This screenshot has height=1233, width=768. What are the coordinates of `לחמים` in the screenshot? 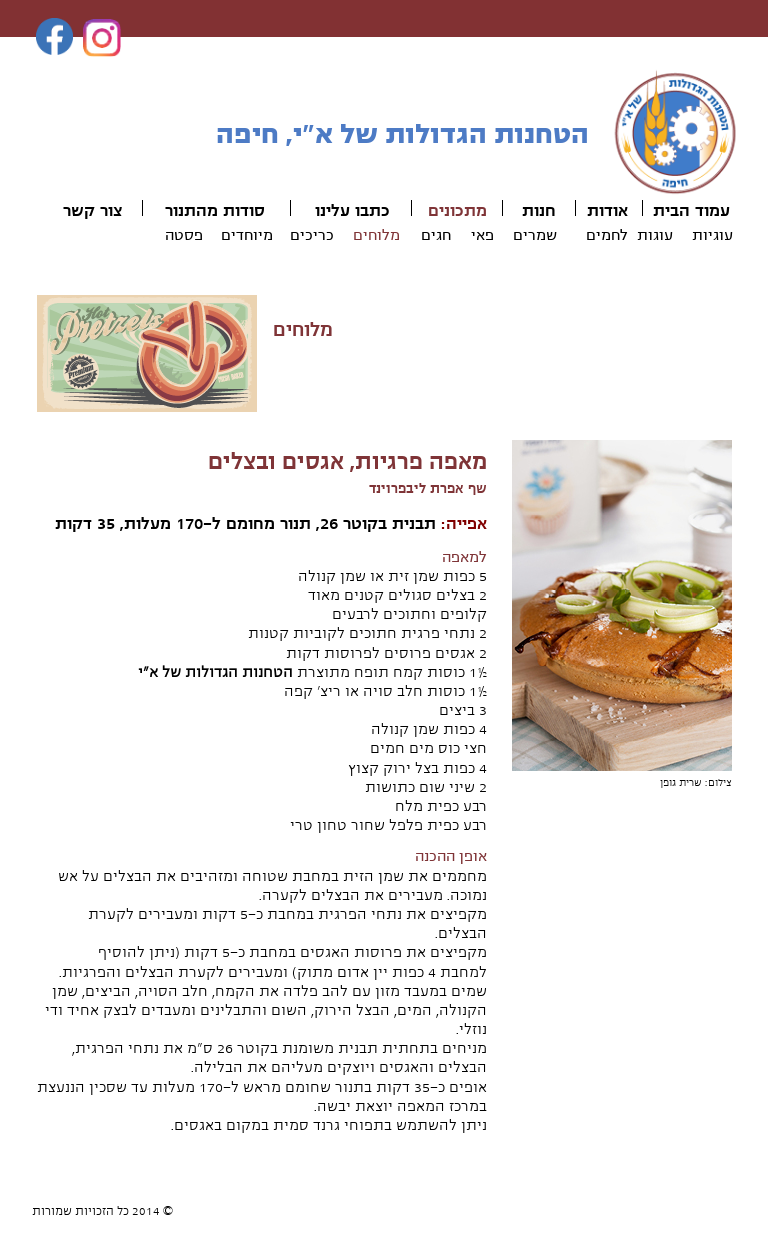 It's located at (607, 235).